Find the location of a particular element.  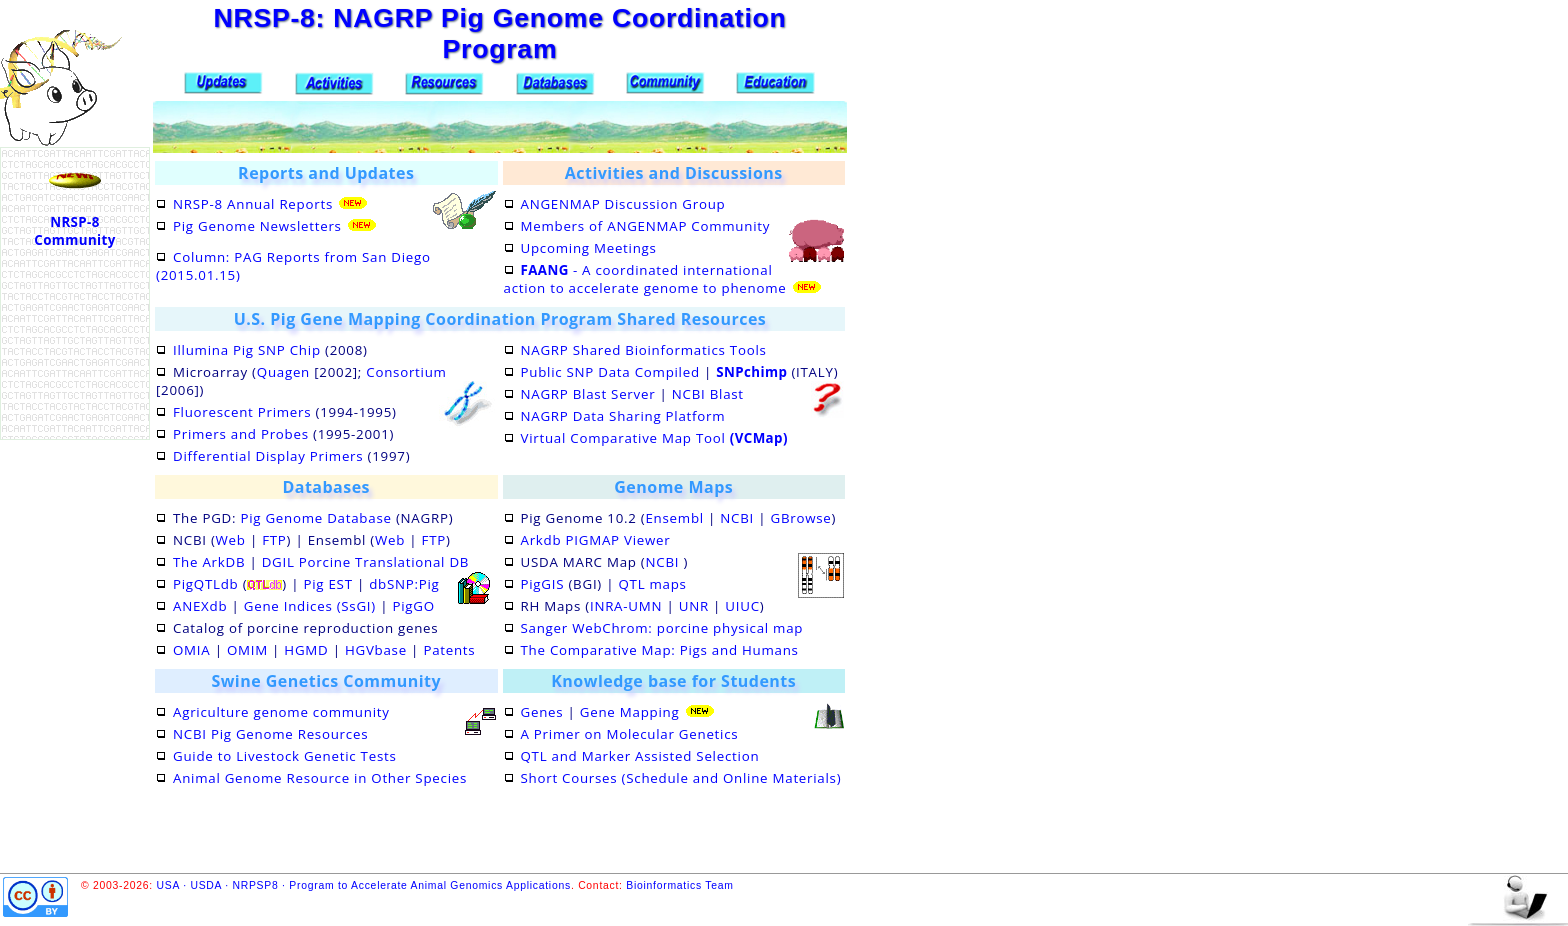

Sanger WebChrom: porcine physical map is located at coordinates (662, 628).